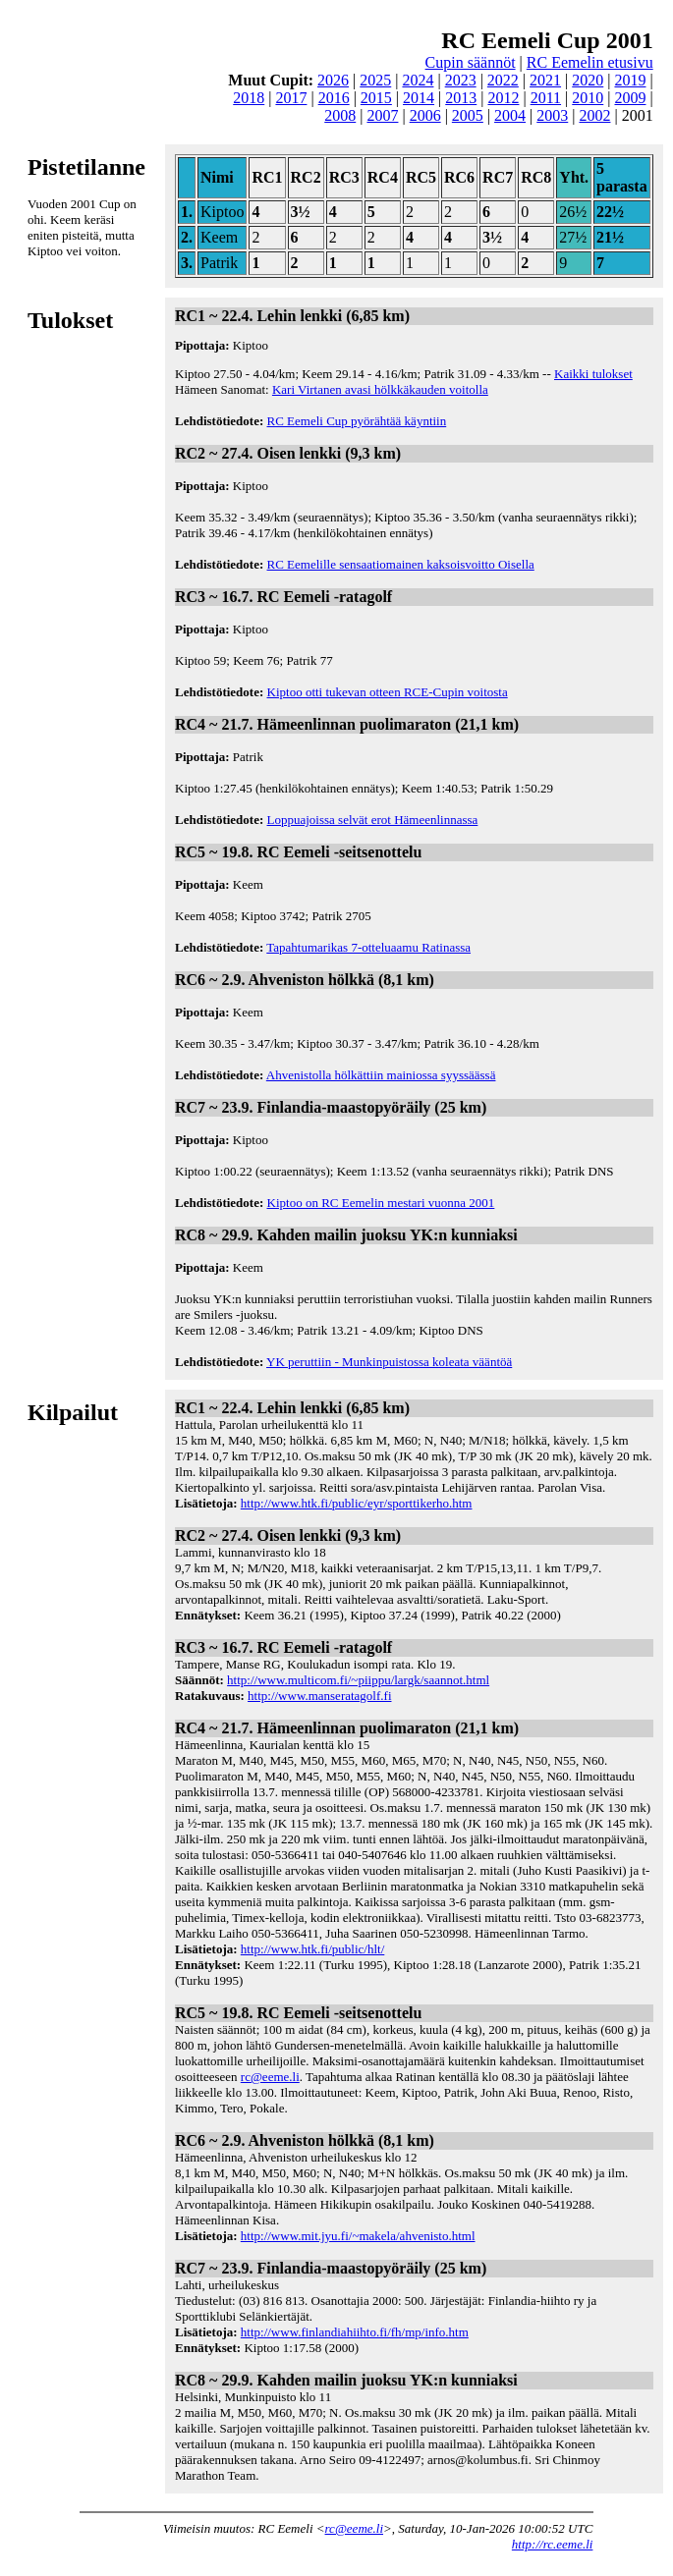 The height and width of the screenshot is (2576, 673). What do you see at coordinates (355, 2332) in the screenshot?
I see `http://www.finlandiahiihto.fi/fh/mp/info.htm` at bounding box center [355, 2332].